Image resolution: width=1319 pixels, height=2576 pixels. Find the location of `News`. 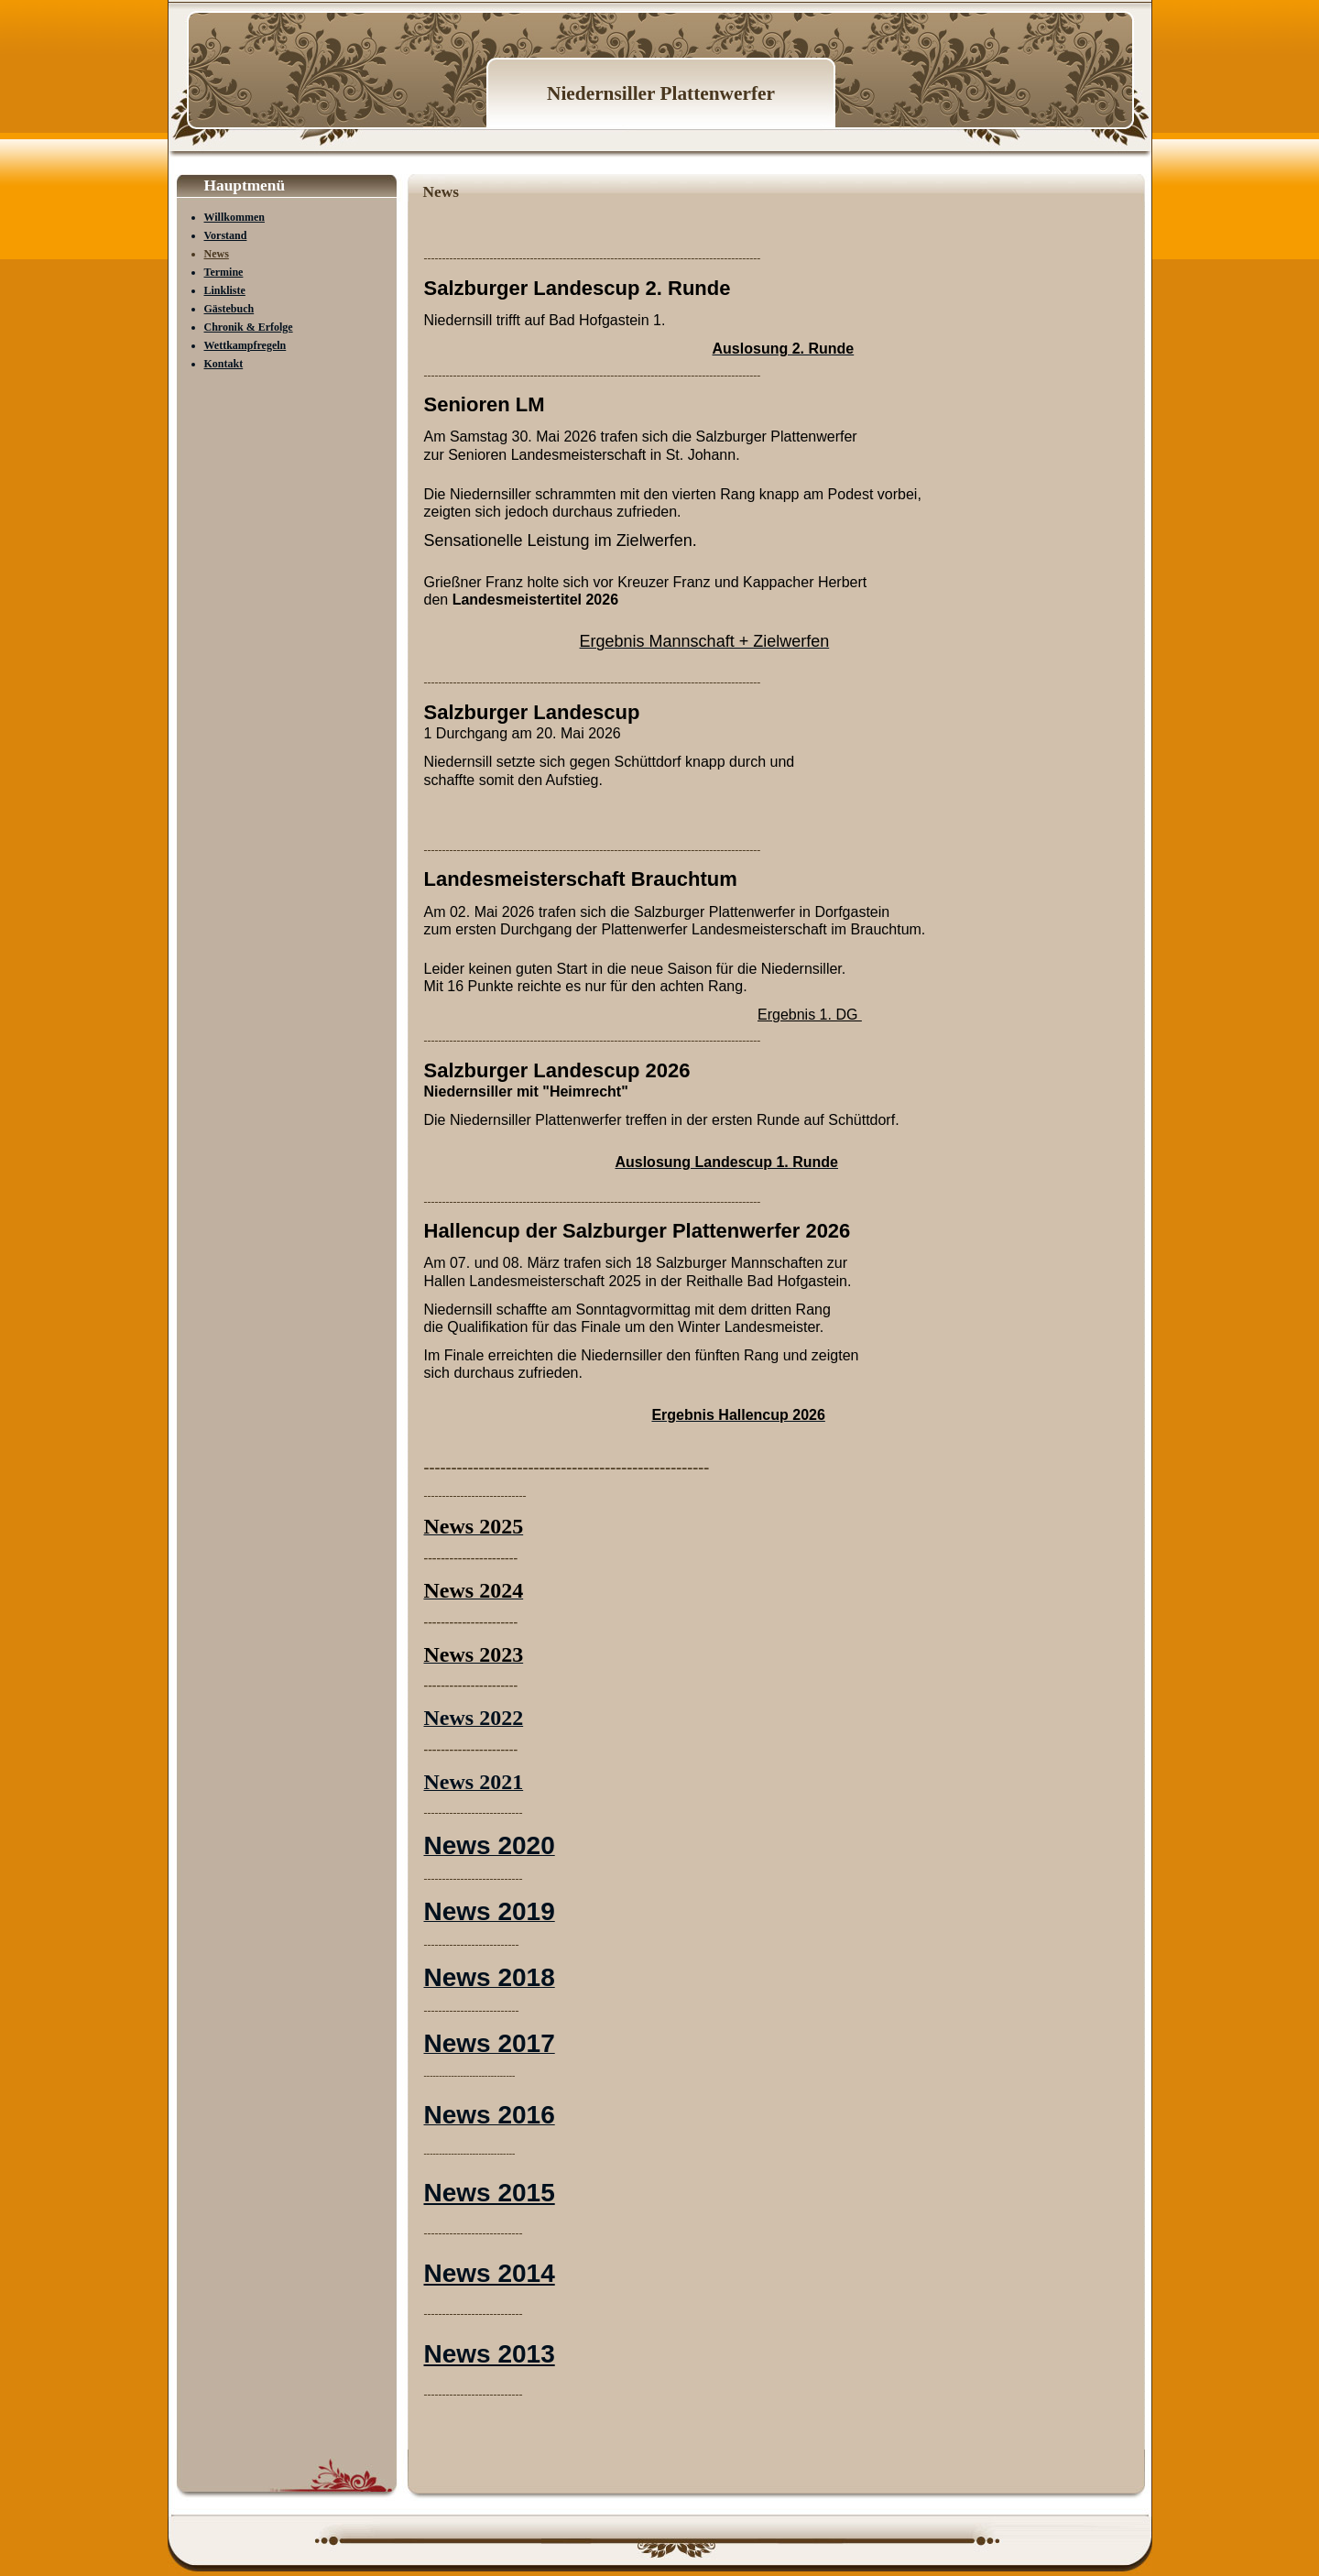

News is located at coordinates (216, 253).